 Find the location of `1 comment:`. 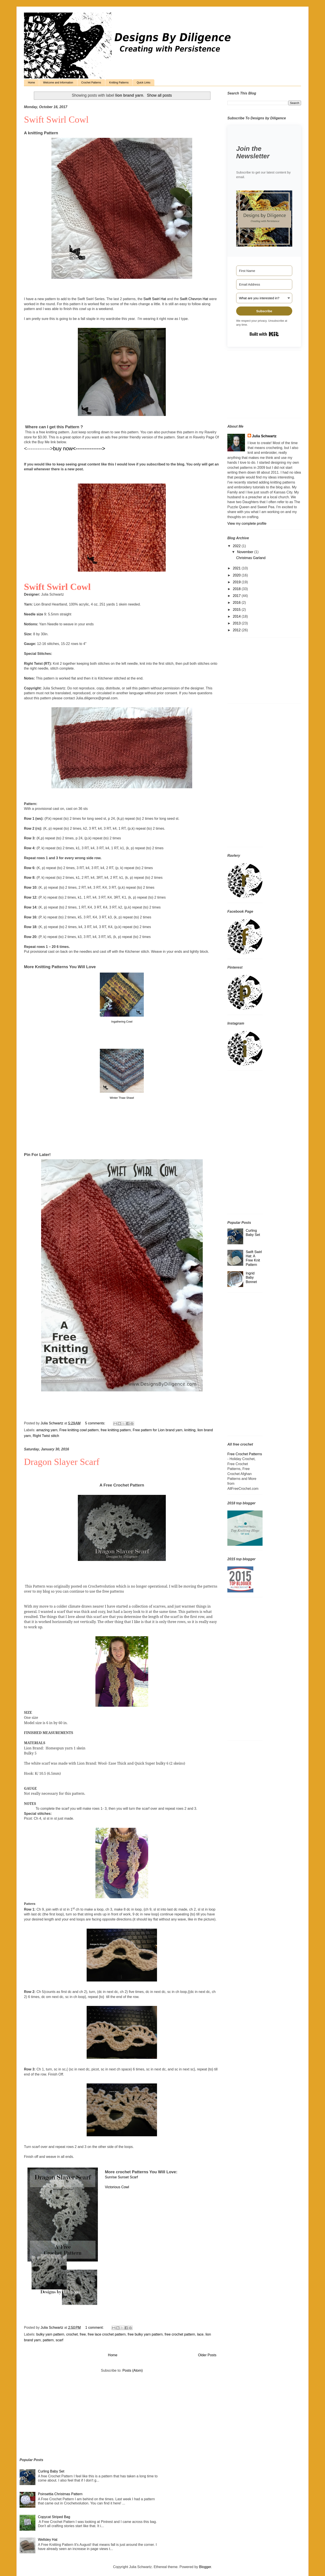

1 comment: is located at coordinates (95, 2327).